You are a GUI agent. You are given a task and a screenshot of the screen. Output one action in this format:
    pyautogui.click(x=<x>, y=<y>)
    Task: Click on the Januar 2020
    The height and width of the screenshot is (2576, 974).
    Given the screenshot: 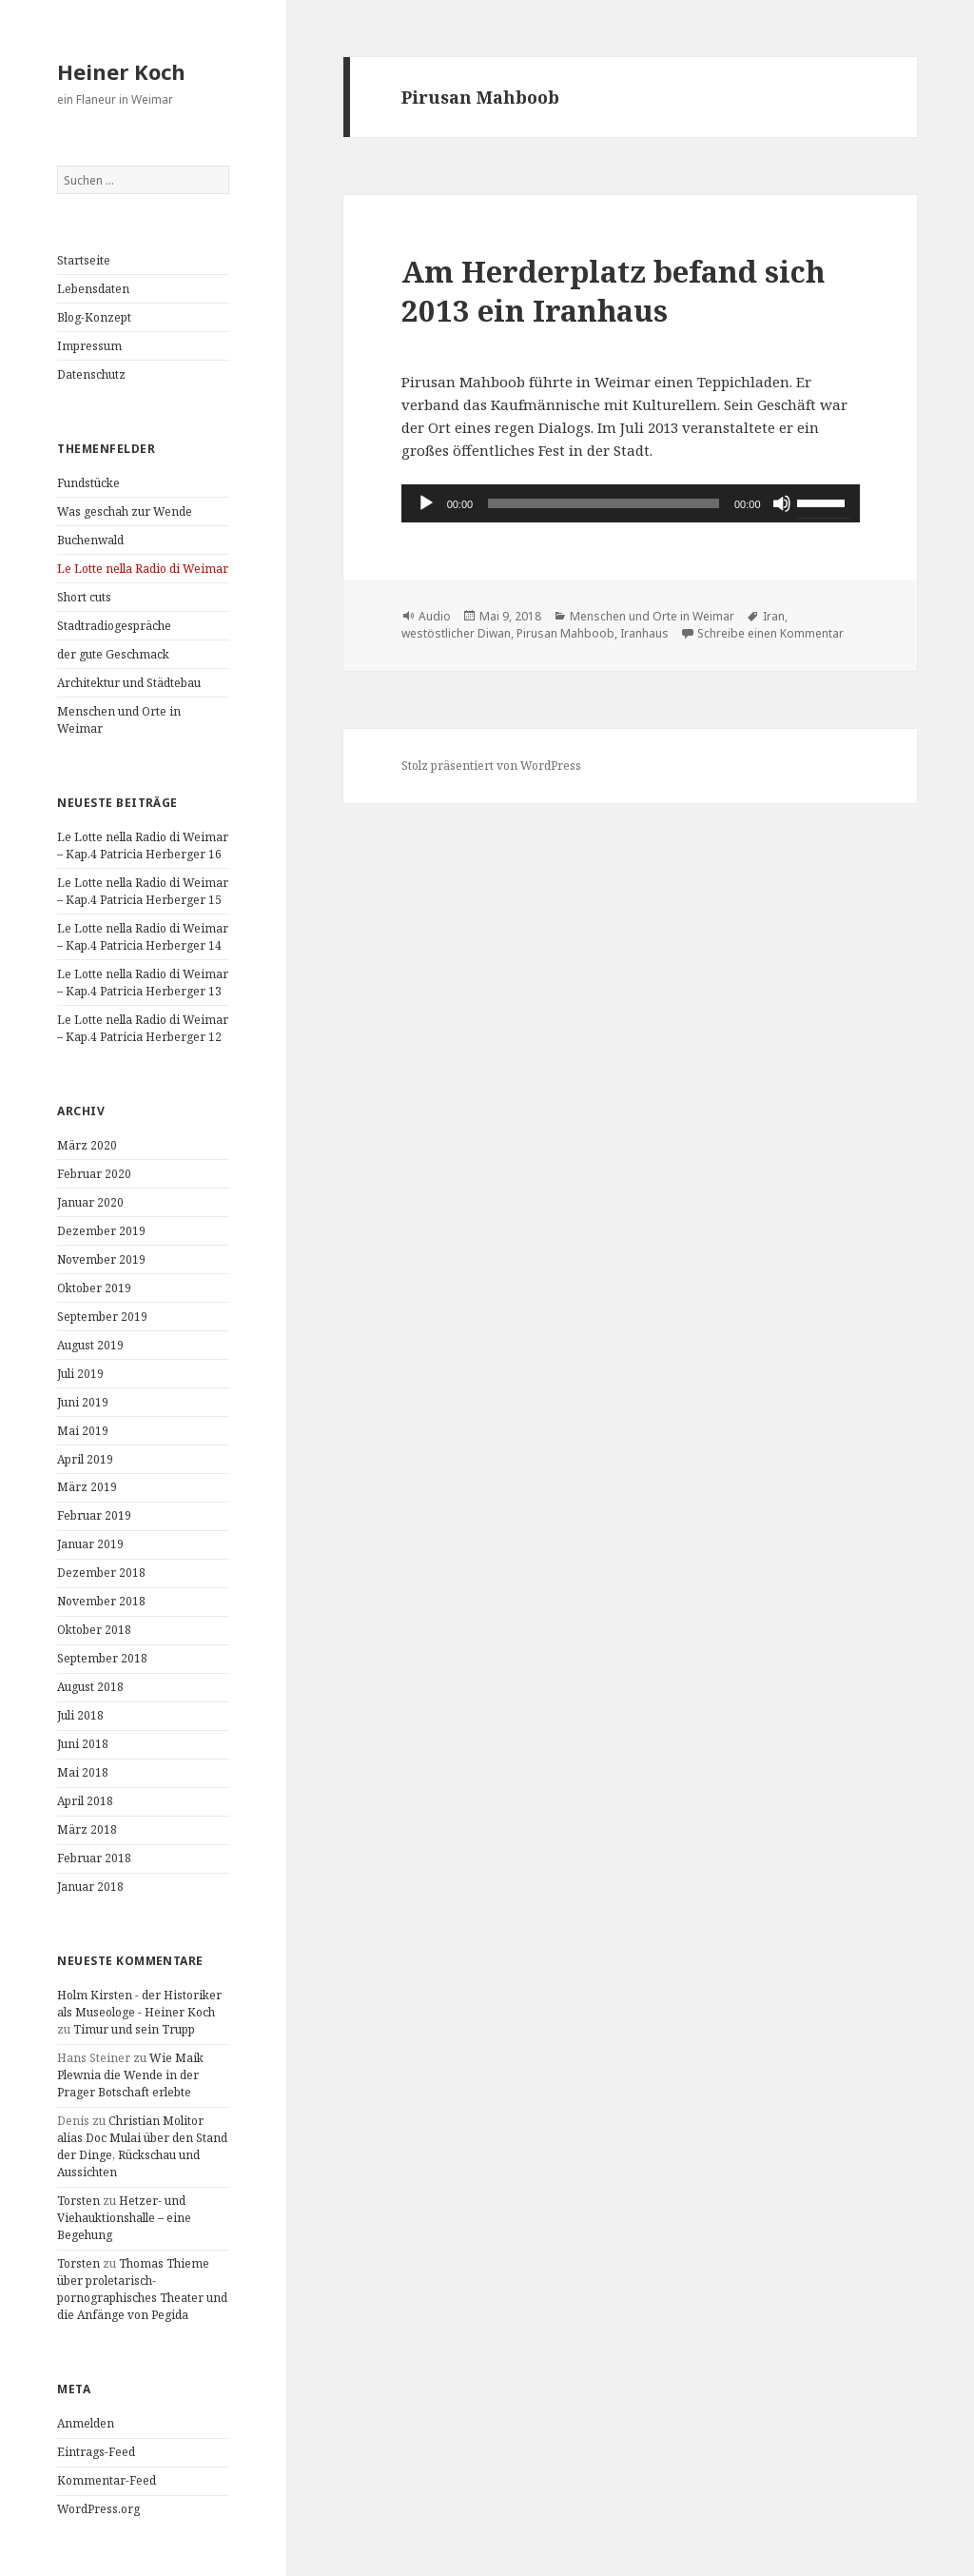 What is the action you would take?
    pyautogui.click(x=90, y=1202)
    